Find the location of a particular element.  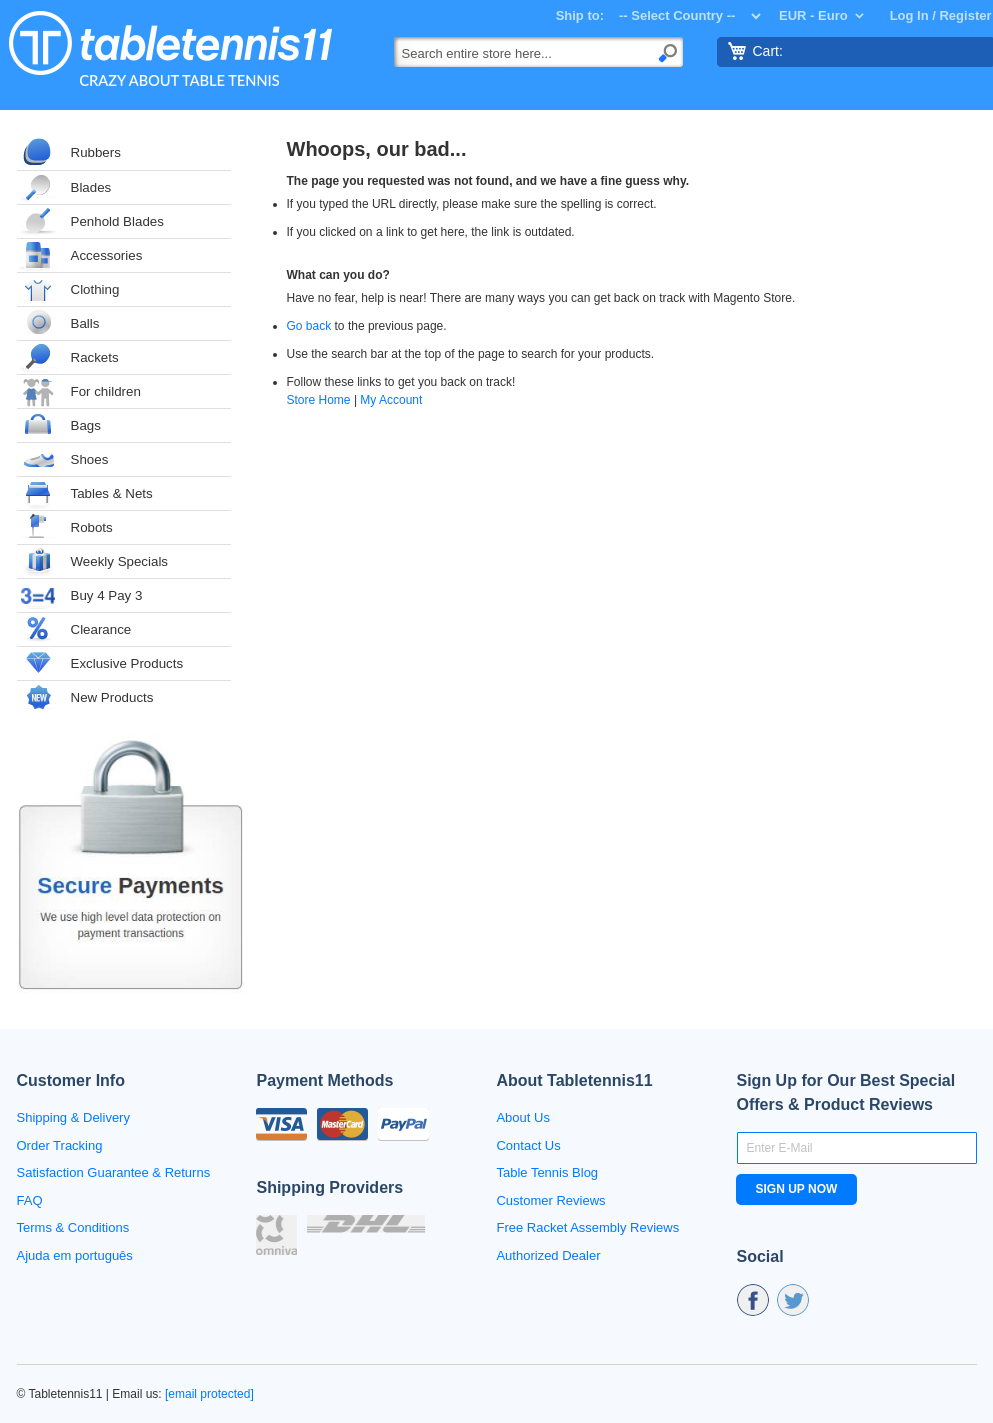

Authorized Dealer is located at coordinates (548, 1255).